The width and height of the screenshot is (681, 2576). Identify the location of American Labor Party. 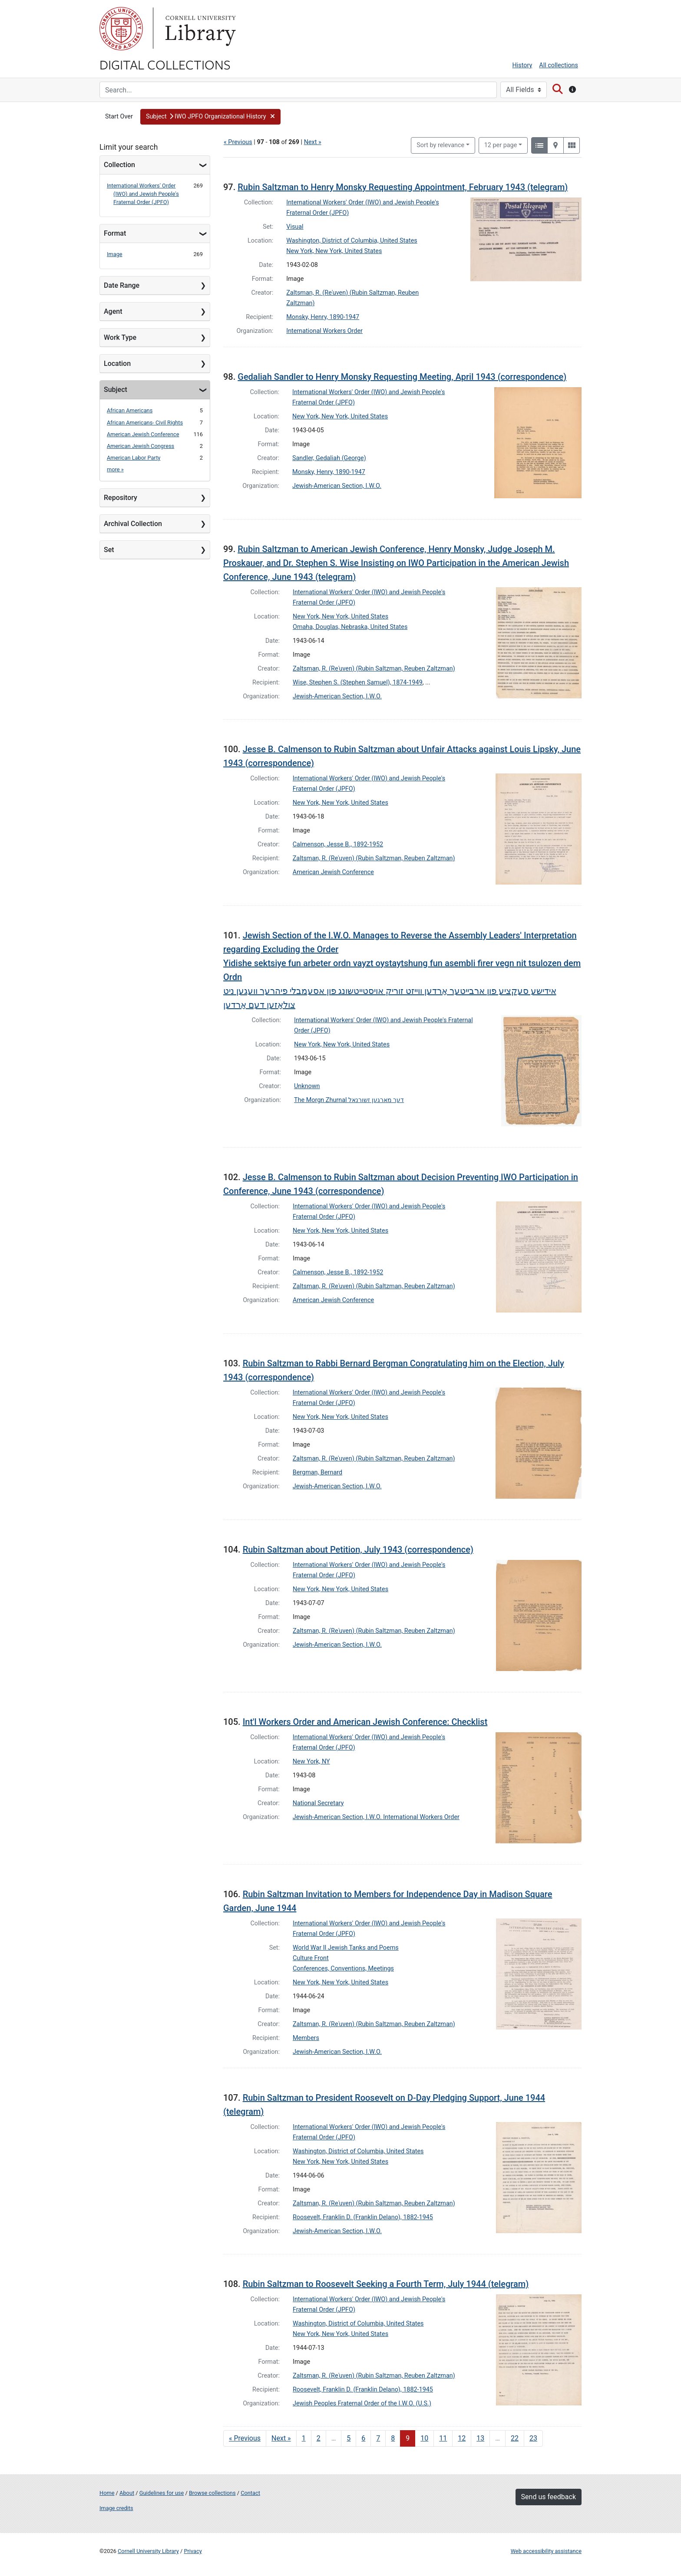
(133, 457).